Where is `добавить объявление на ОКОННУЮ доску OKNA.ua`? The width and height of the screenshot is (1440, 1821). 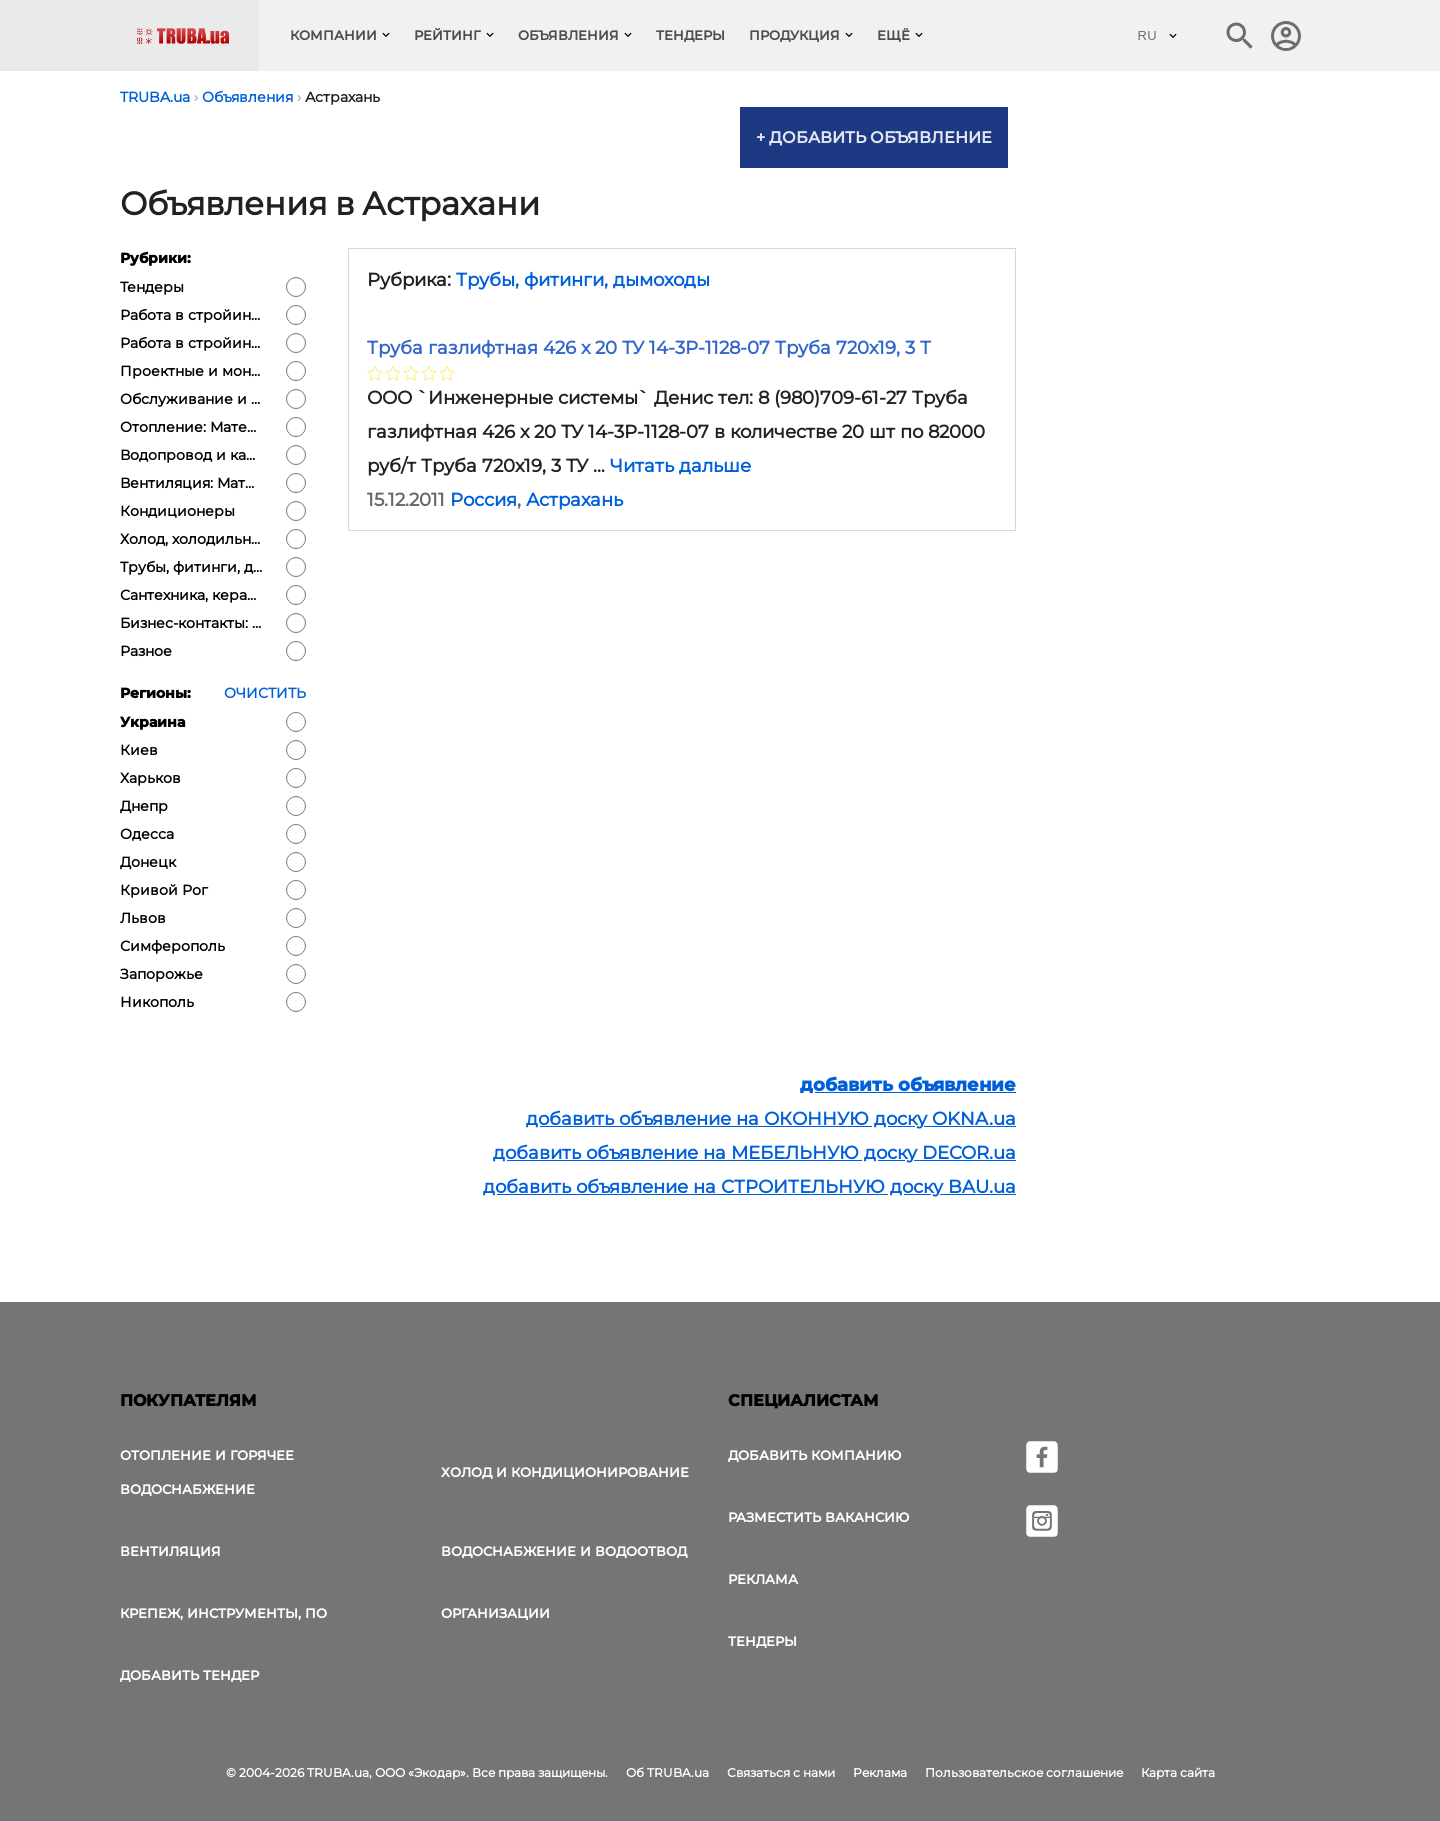 добавить объявление на ОКОННУЮ доску OKNA.ua is located at coordinates (771, 1119).